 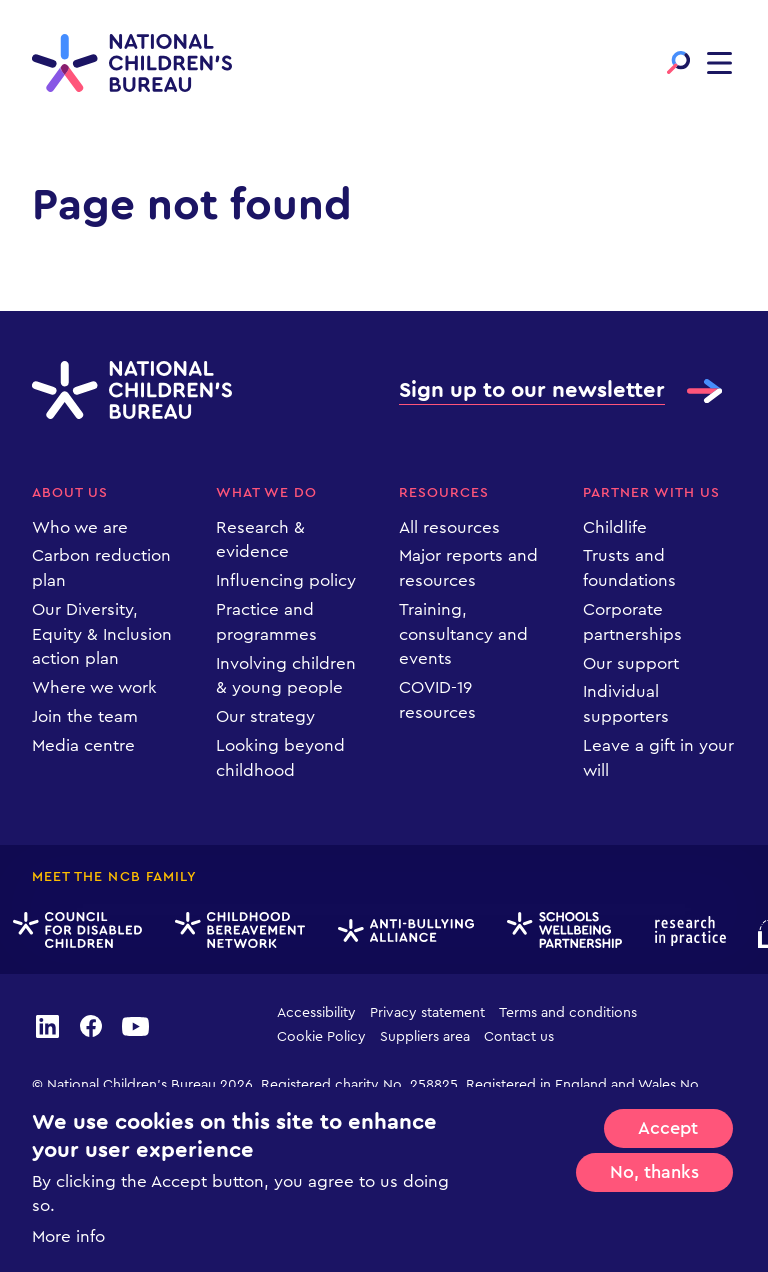 What do you see at coordinates (136, 1025) in the screenshot?
I see `youtube` at bounding box center [136, 1025].